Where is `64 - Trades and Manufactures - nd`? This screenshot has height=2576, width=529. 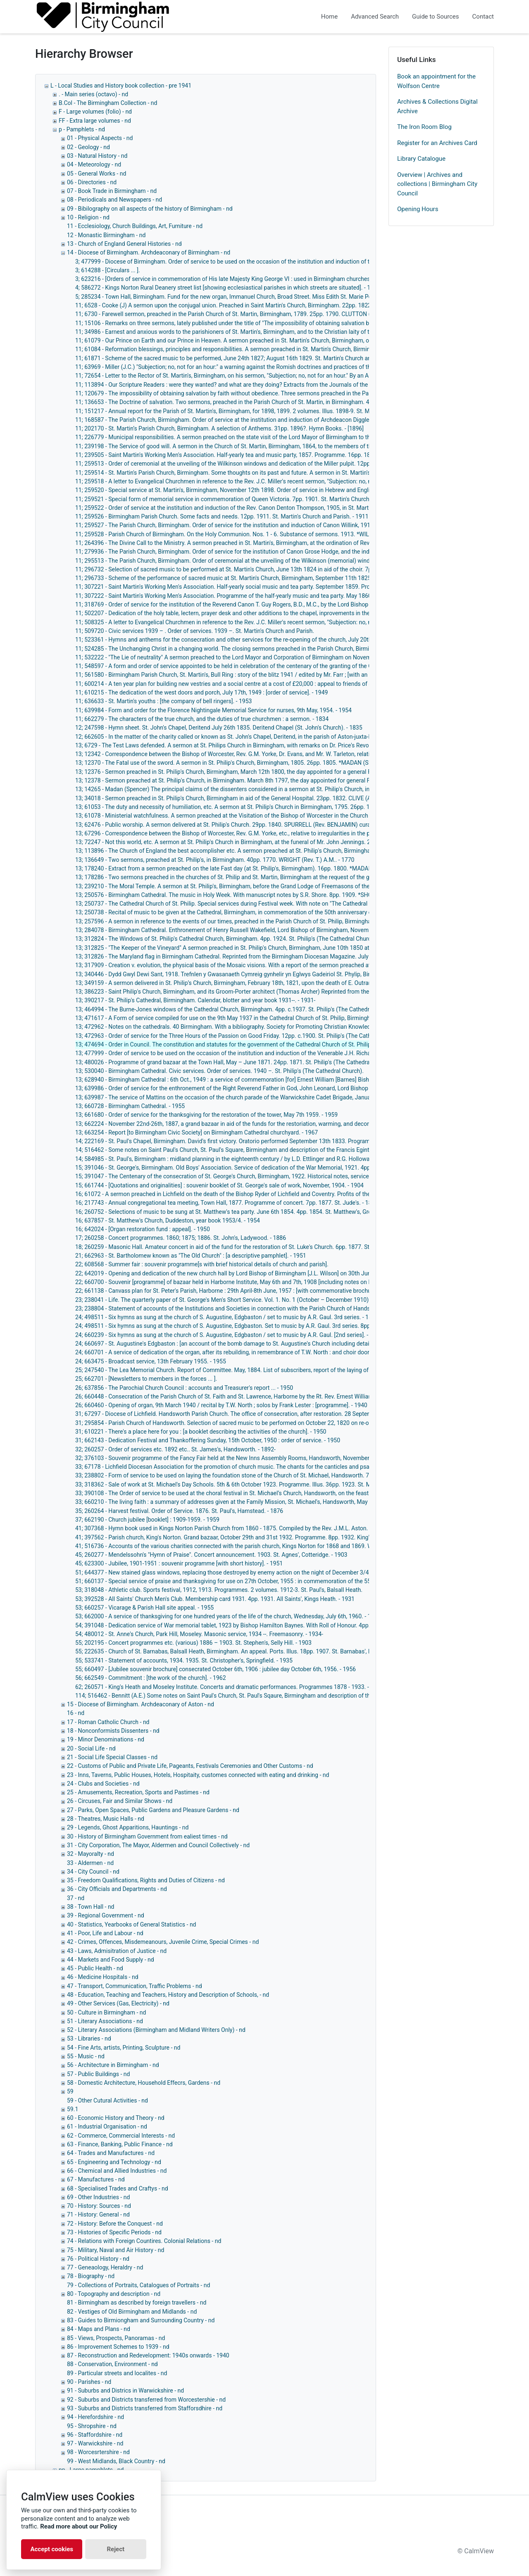 64 - Trades and Manufactures - nd is located at coordinates (111, 2153).